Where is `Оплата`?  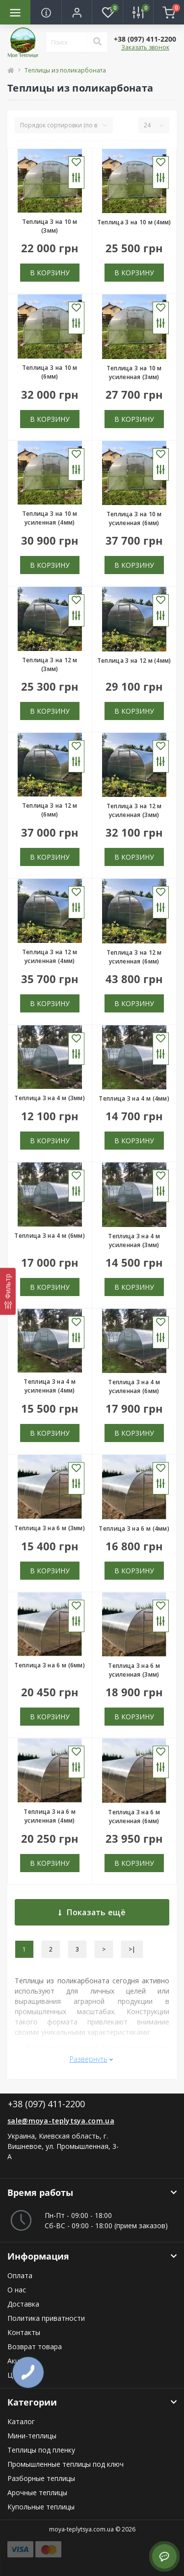
Оплата is located at coordinates (19, 2275).